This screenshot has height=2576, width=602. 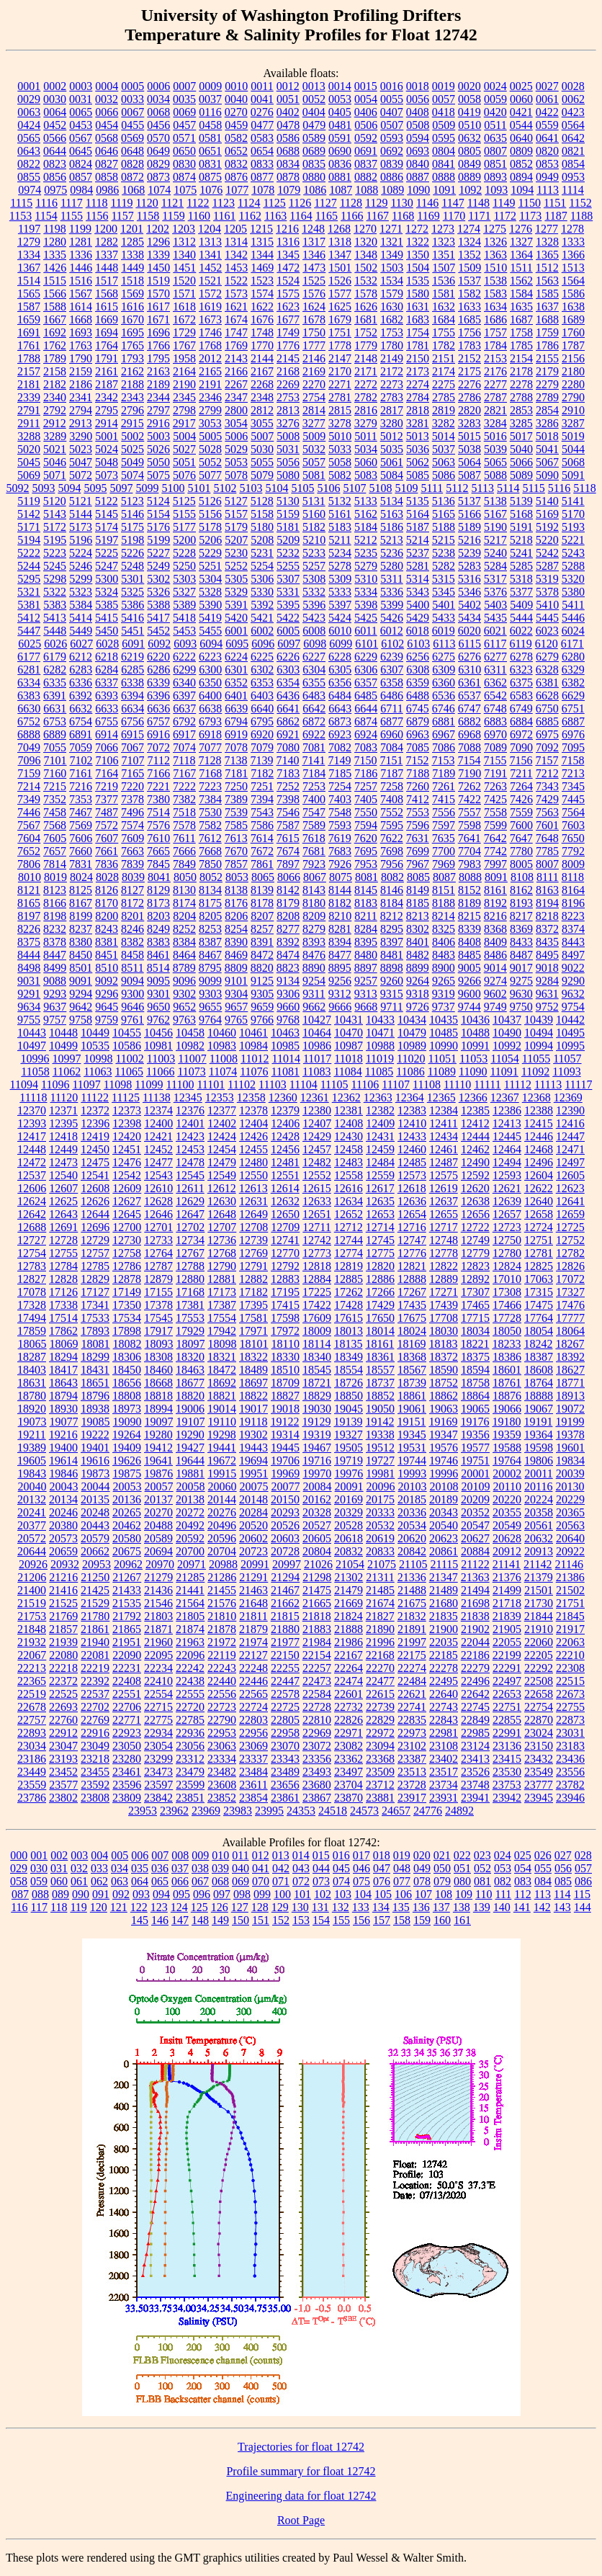 I want to click on 1188, so click(x=581, y=216).